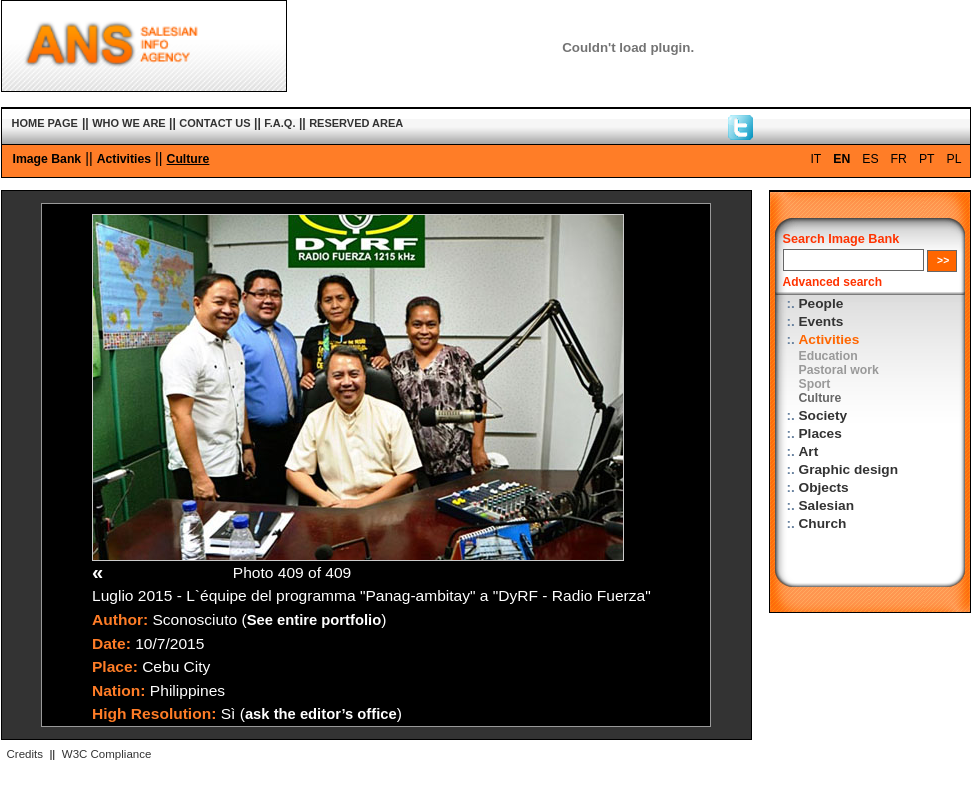  I want to click on Culture, so click(188, 159).